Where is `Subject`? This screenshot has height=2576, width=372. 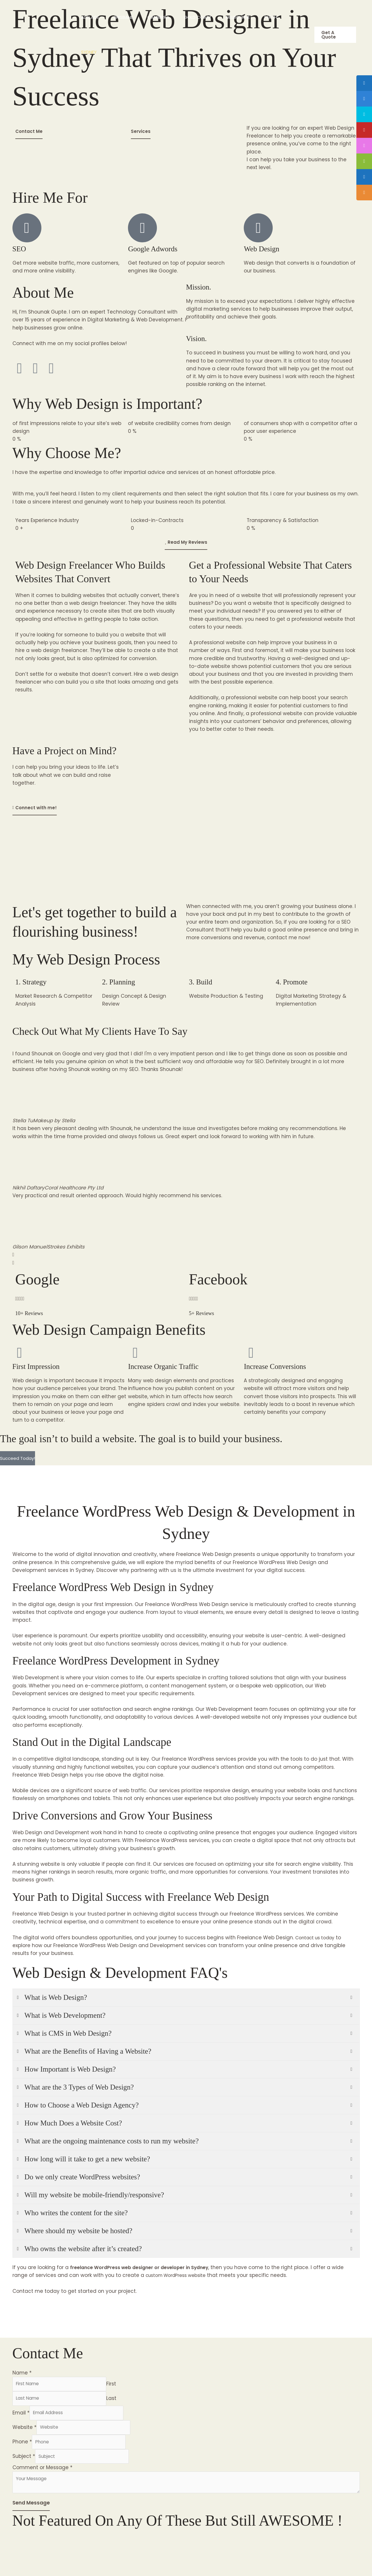
Subject is located at coordinates (23, 2463).